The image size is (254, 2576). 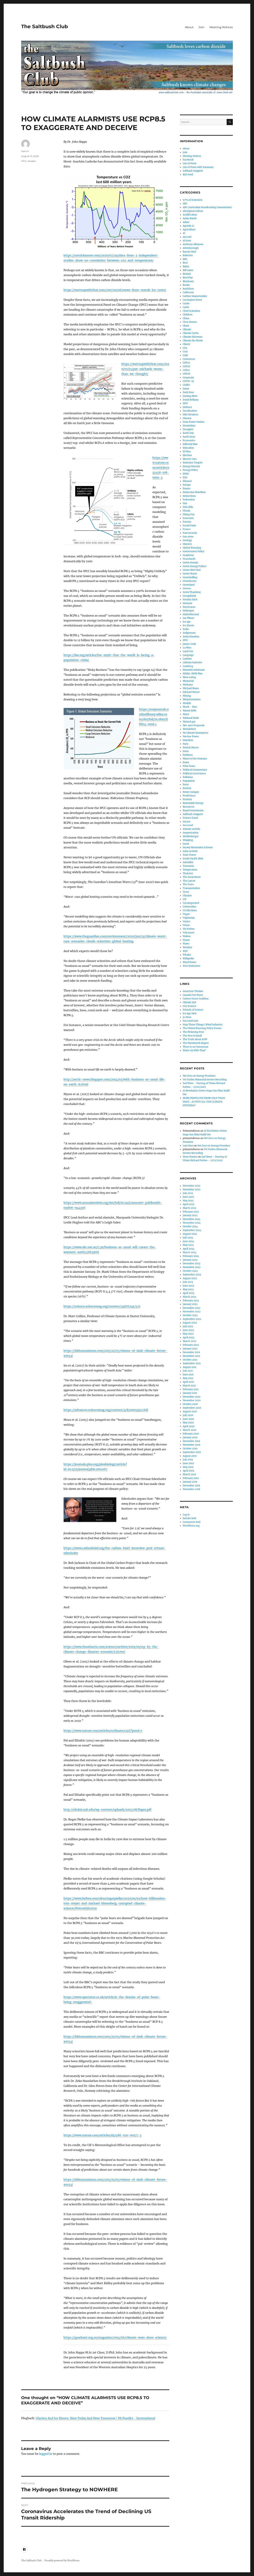 What do you see at coordinates (187, 647) in the screenshot?
I see `La Nina` at bounding box center [187, 647].